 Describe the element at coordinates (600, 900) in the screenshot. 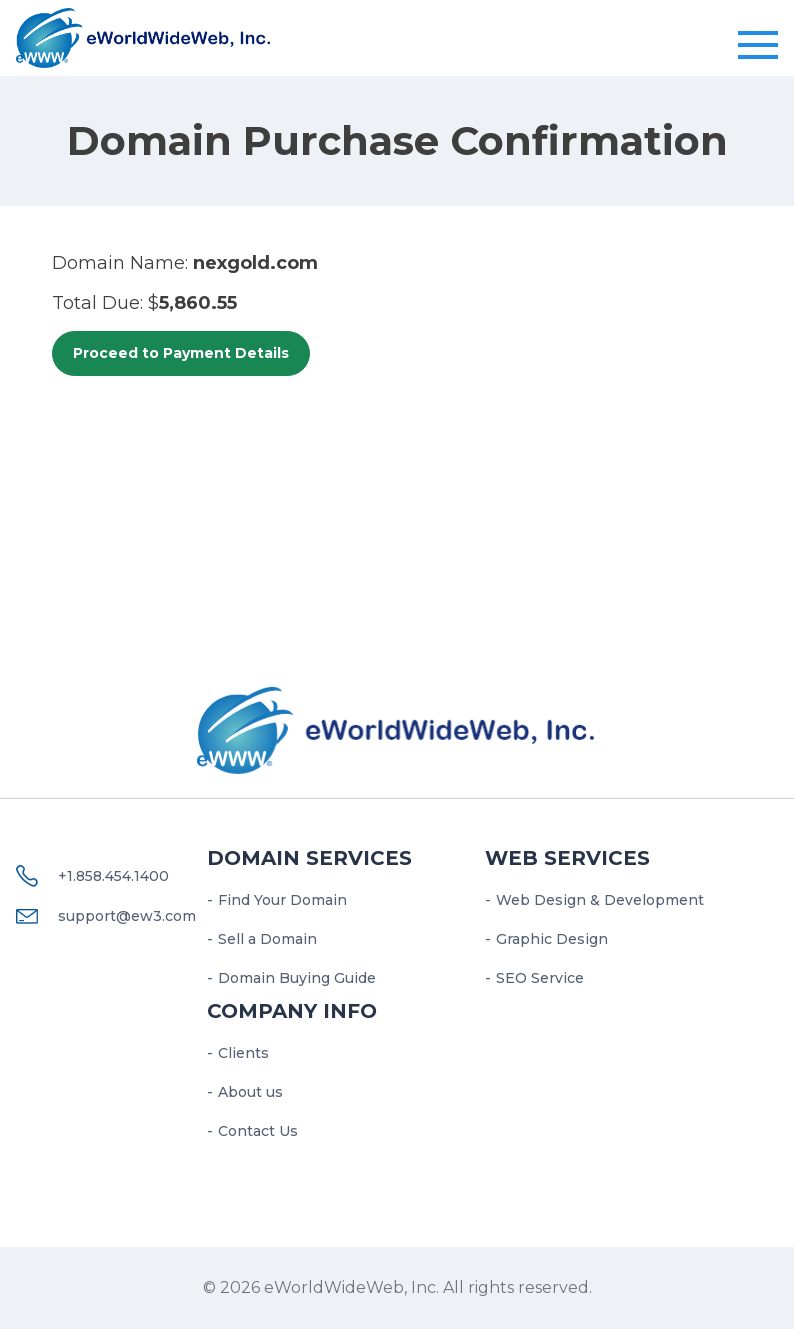

I see `Web Design & Development` at that location.